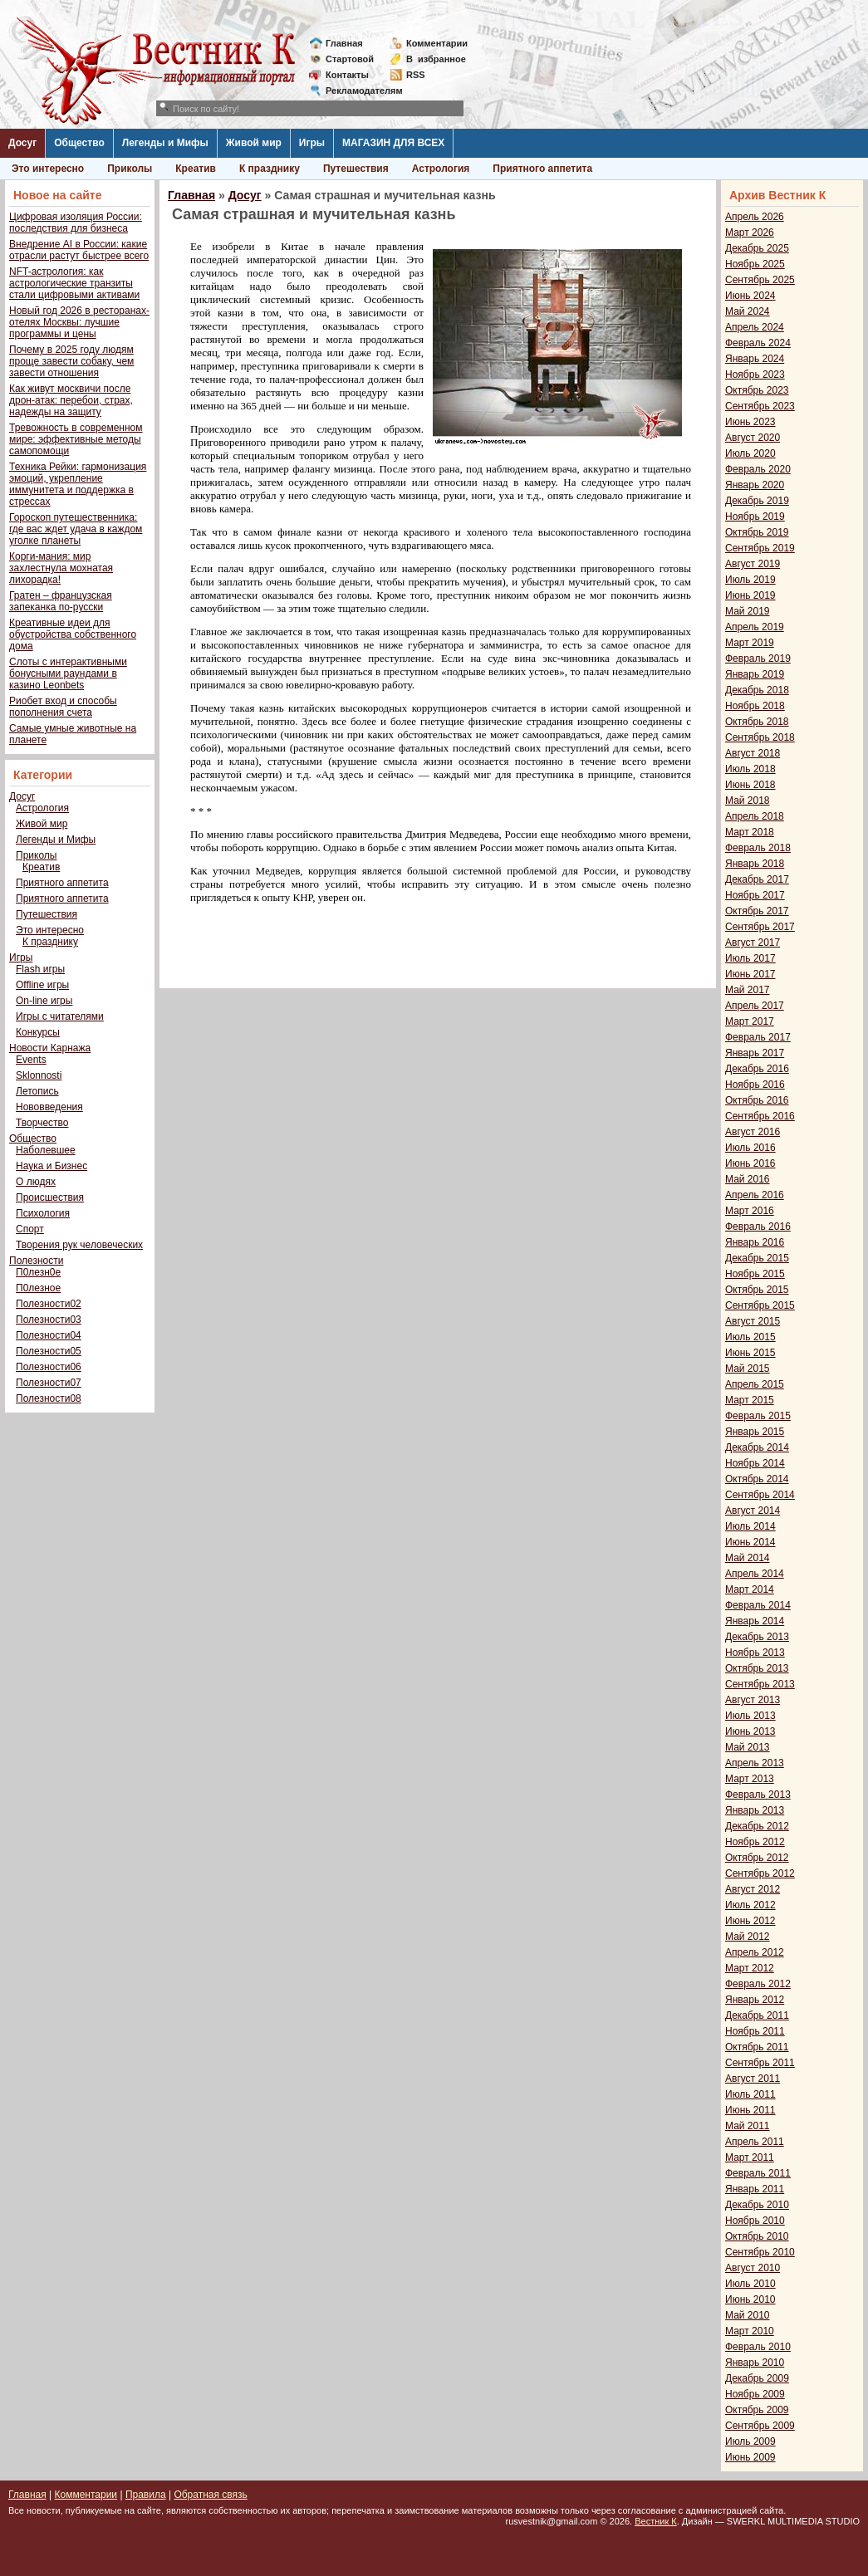  Describe the element at coordinates (758, 1984) in the screenshot. I see `Февраль 2012` at that location.